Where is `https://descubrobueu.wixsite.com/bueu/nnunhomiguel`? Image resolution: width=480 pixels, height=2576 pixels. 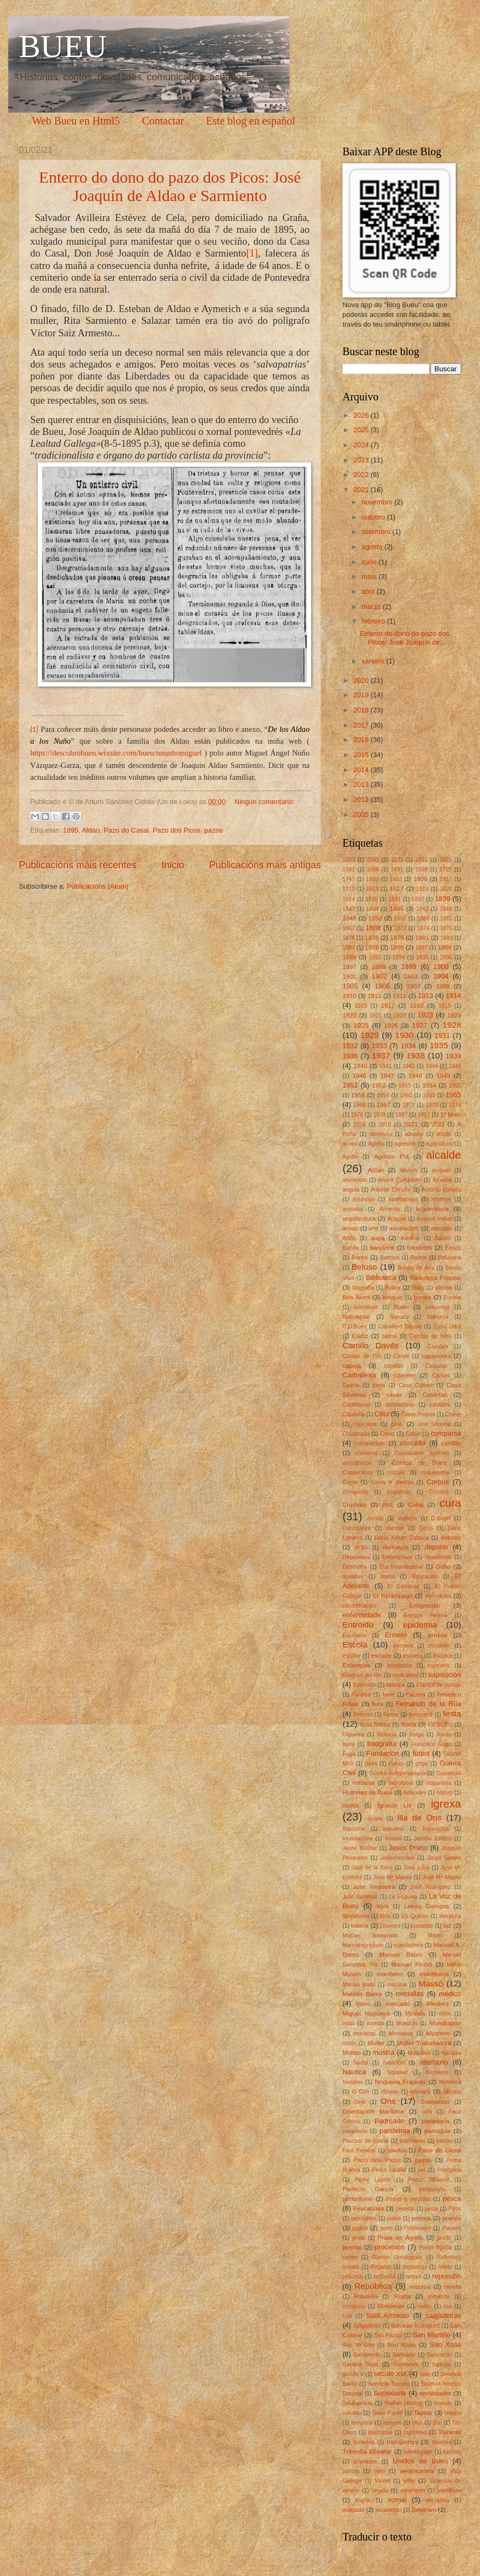
https://descubrobueu.wixsite.com/bueu/nnunhomiguel is located at coordinates (116, 753).